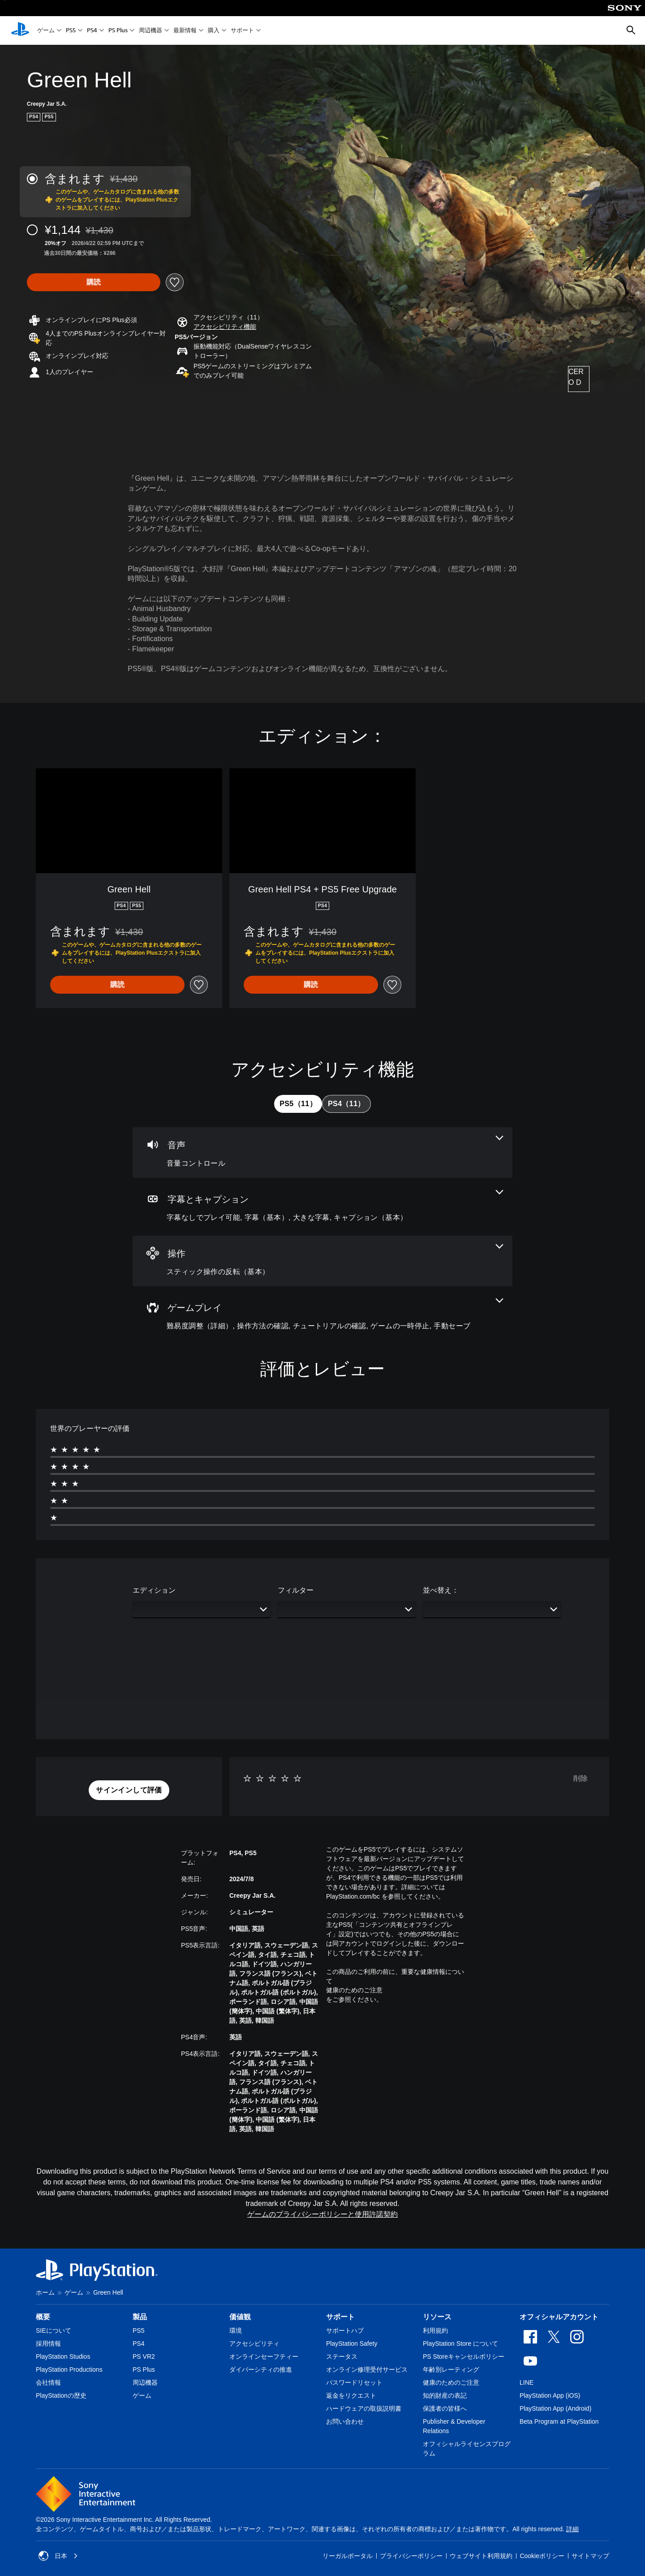 The height and width of the screenshot is (2576, 645). What do you see at coordinates (555, 2408) in the screenshot?
I see `PlayStation App (Android)` at bounding box center [555, 2408].